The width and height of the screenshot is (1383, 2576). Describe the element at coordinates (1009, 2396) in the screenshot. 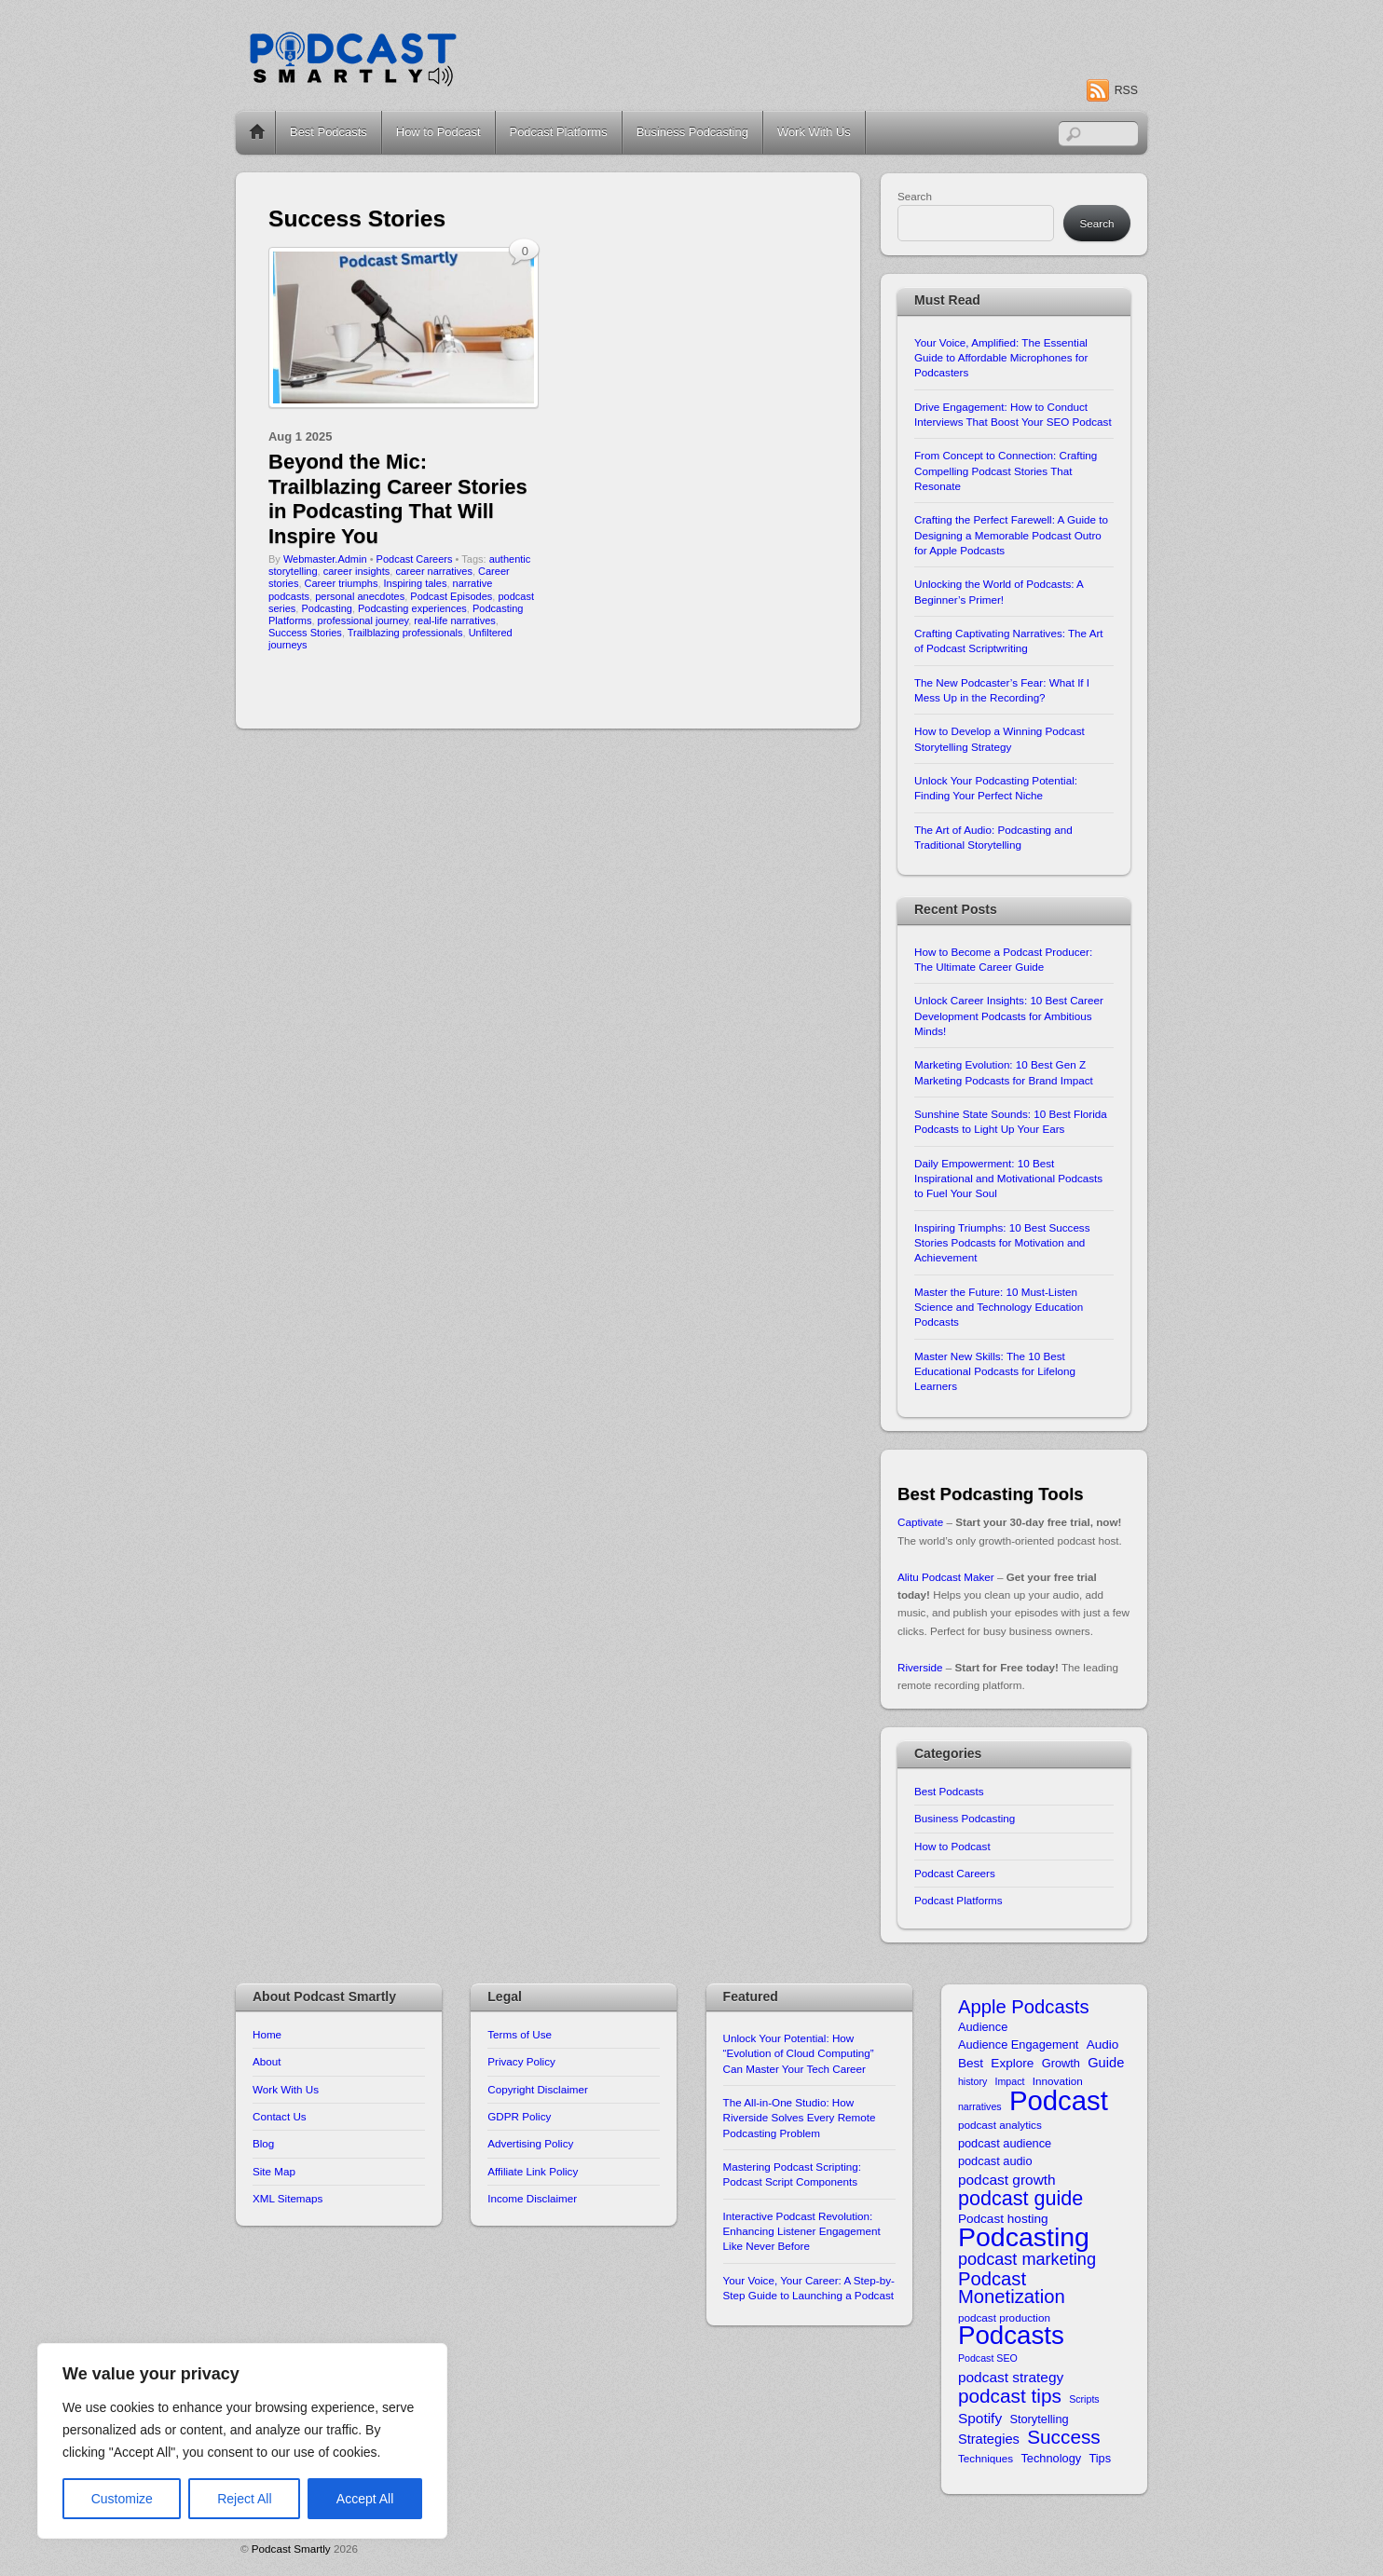

I see `podcast tips [podcast tips (23 items)]` at that location.